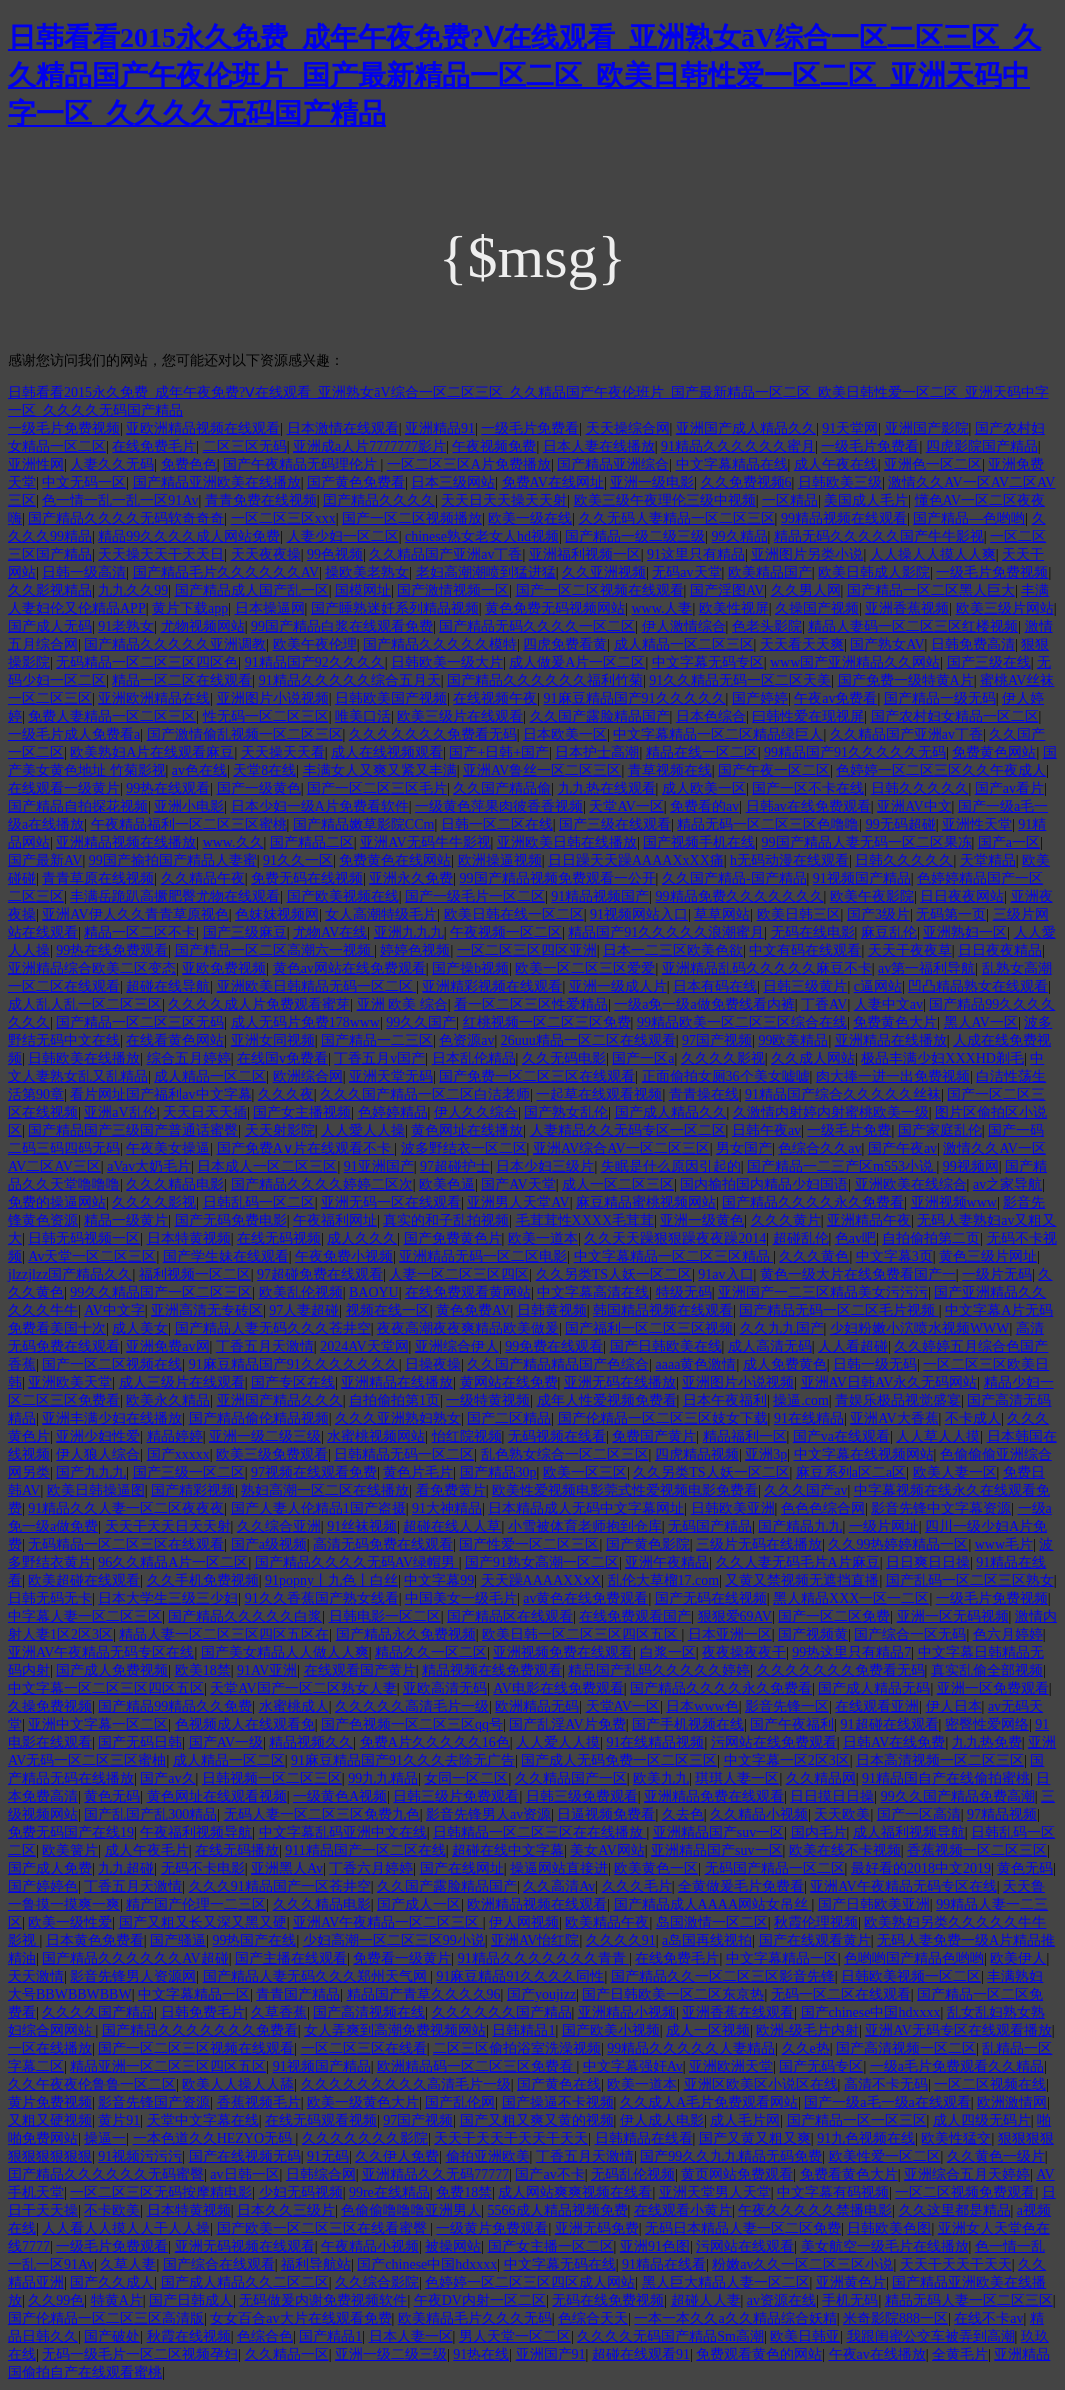 This screenshot has height=2390, width=1065. What do you see at coordinates (965, 932) in the screenshot?
I see `亚洲熟妇一区` at bounding box center [965, 932].